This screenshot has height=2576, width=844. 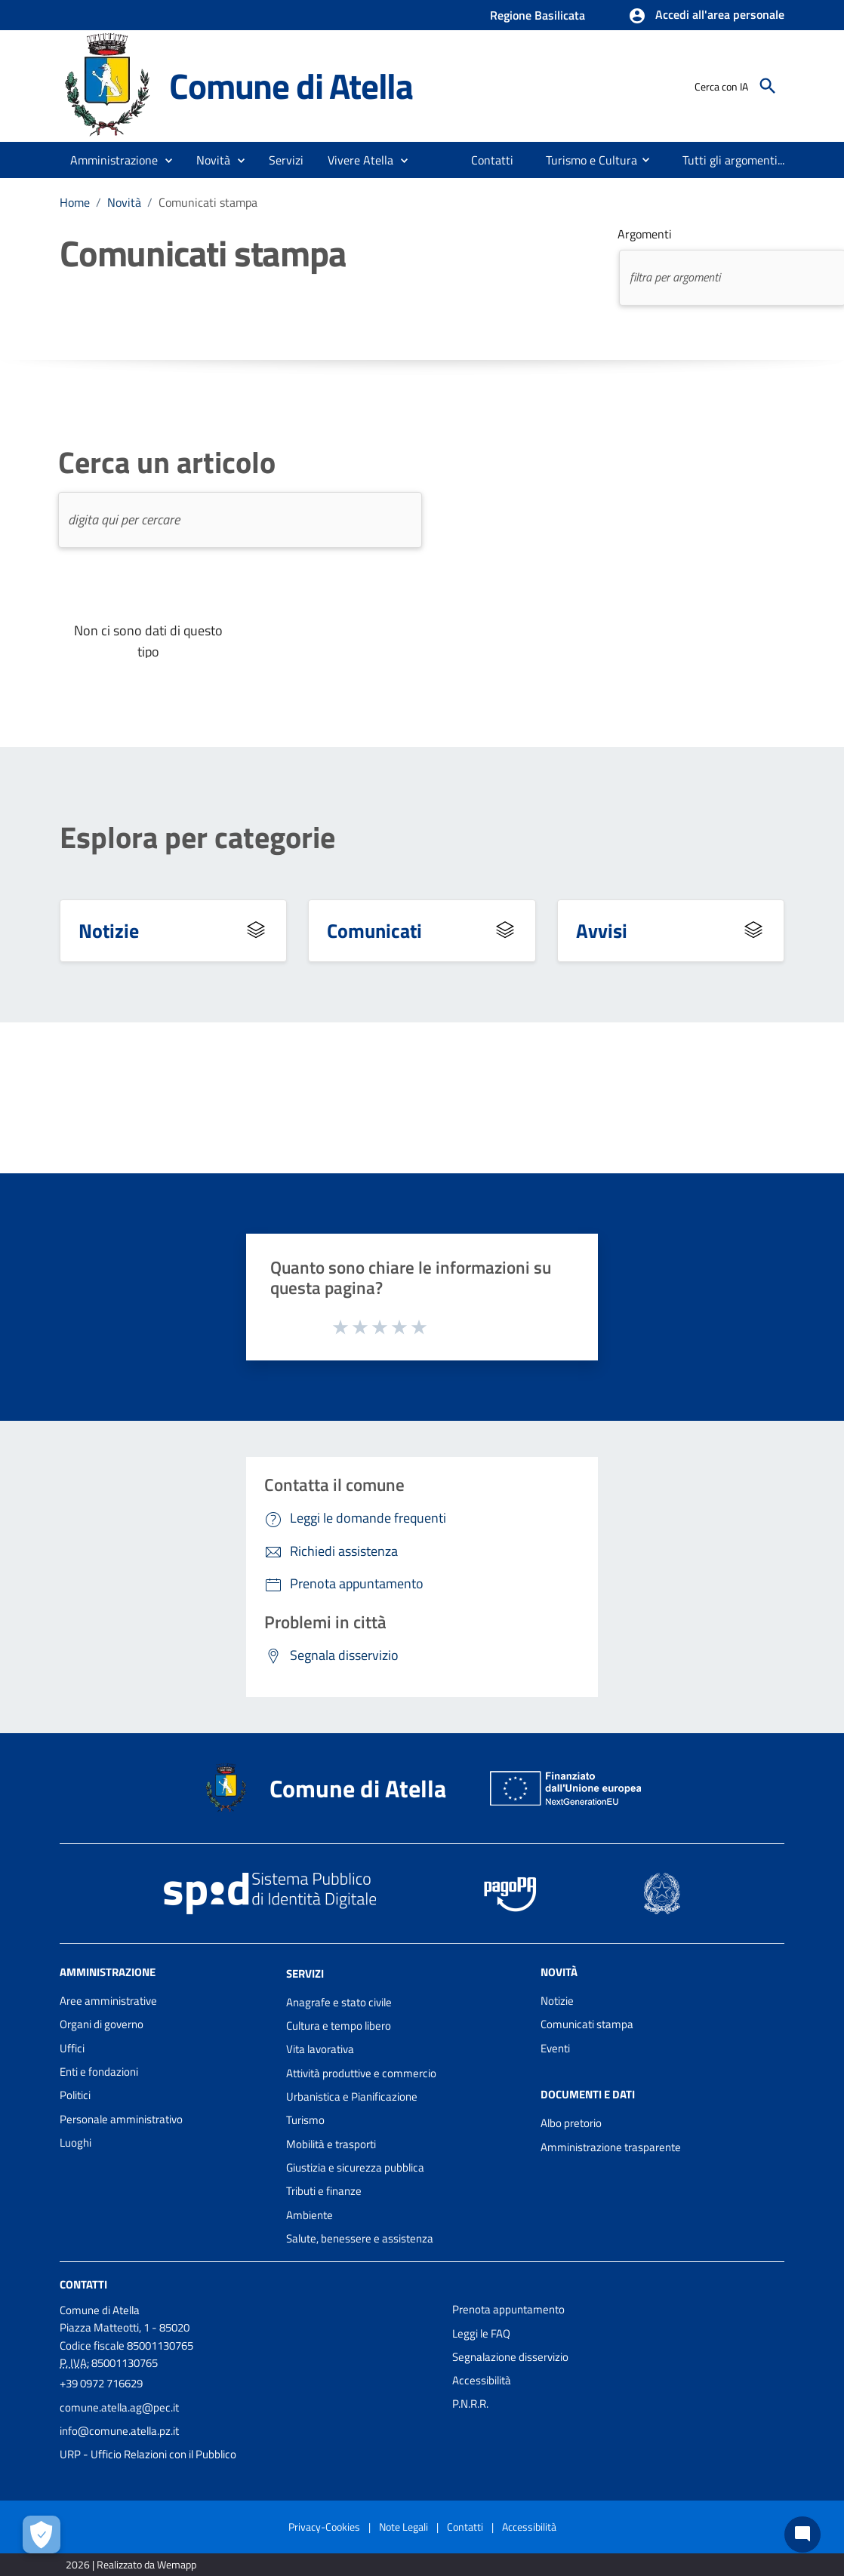 What do you see at coordinates (109, 930) in the screenshot?
I see `Notizie` at bounding box center [109, 930].